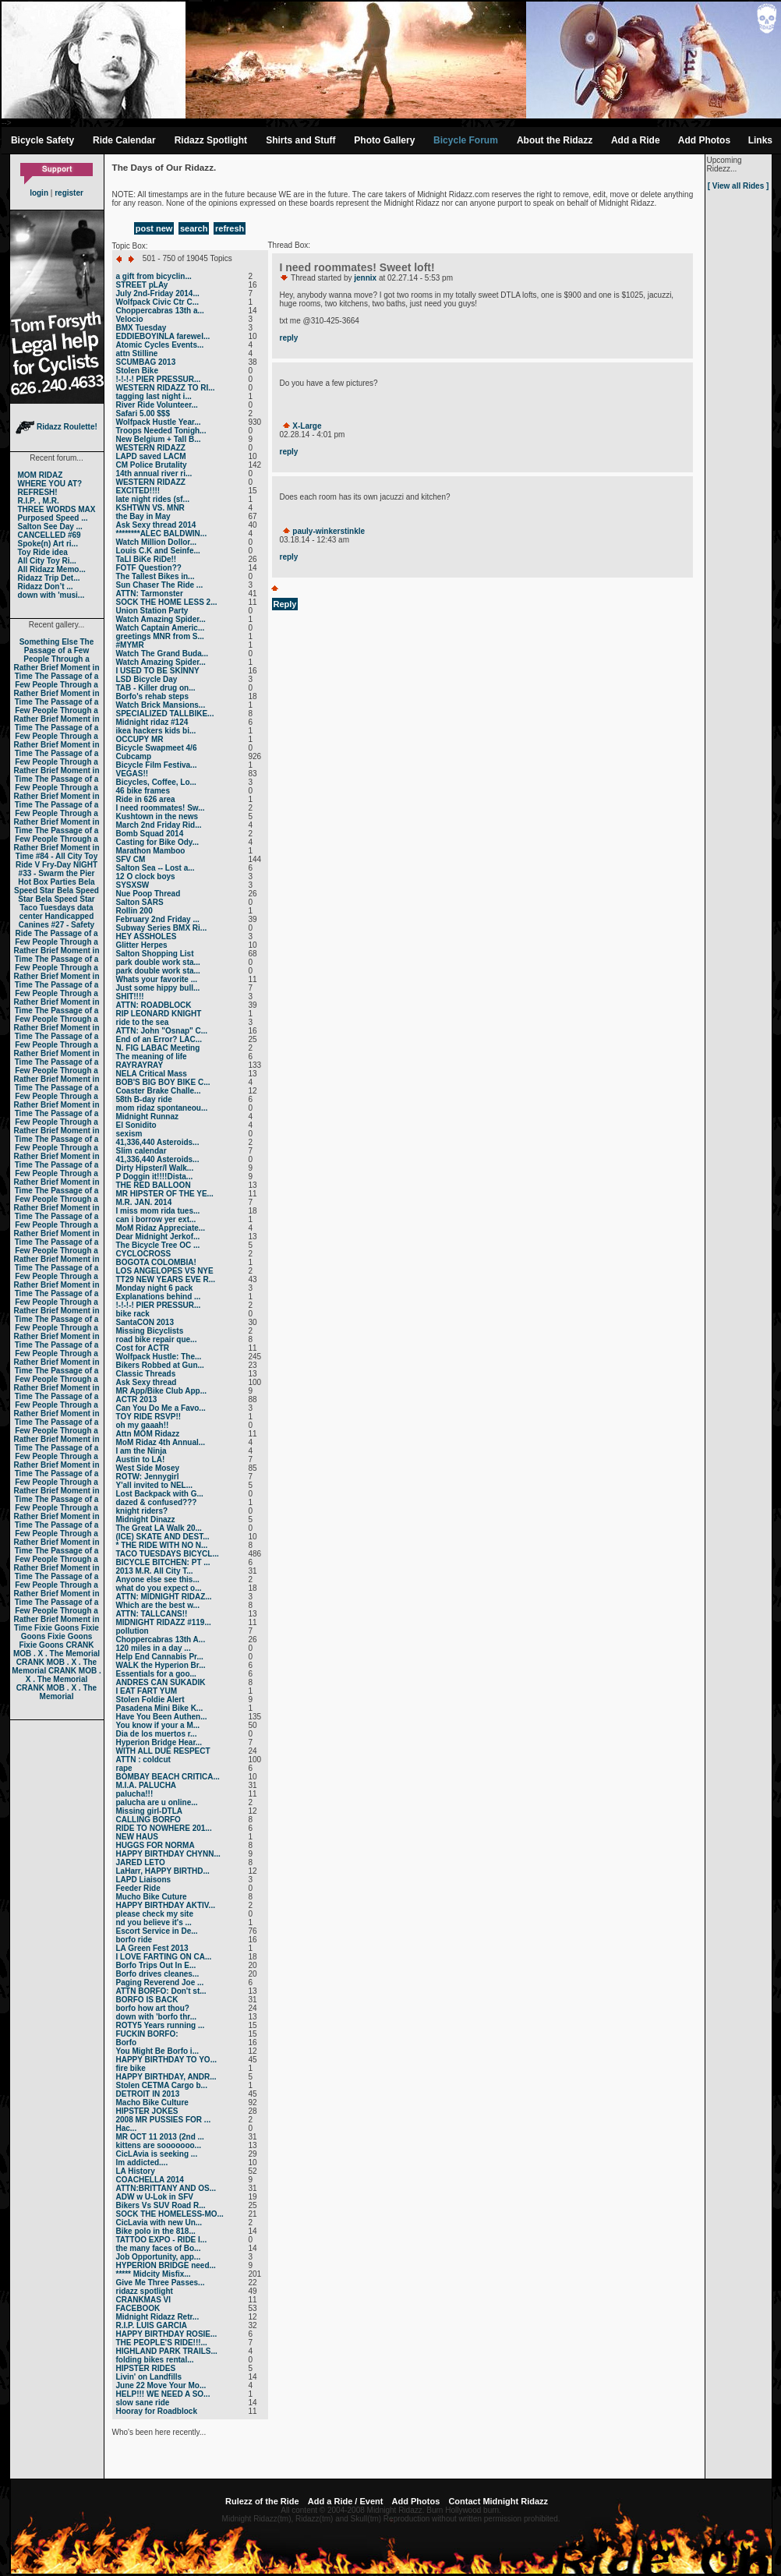 The image size is (781, 2576). I want to click on ATTN BORFO: Don't st..., so click(161, 1991).